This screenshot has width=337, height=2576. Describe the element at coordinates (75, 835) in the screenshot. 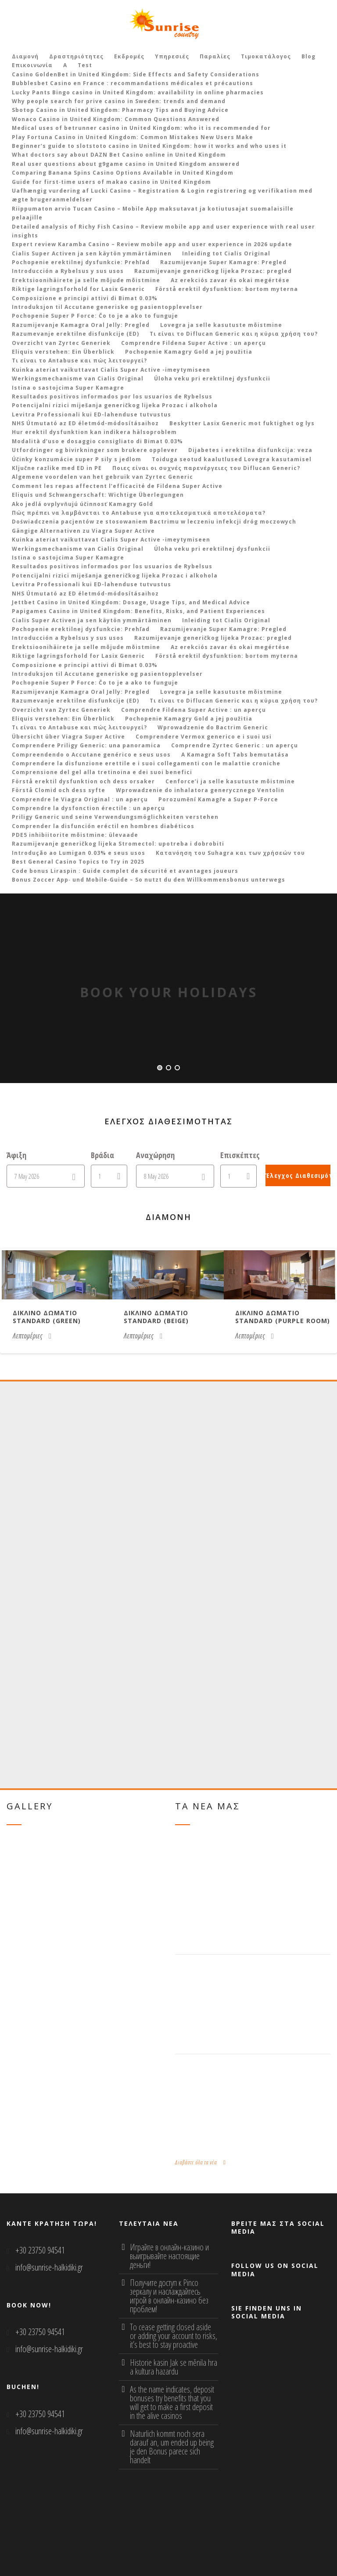

I see `PDE5 inhibiitorite mõistmine: ülevaade` at that location.